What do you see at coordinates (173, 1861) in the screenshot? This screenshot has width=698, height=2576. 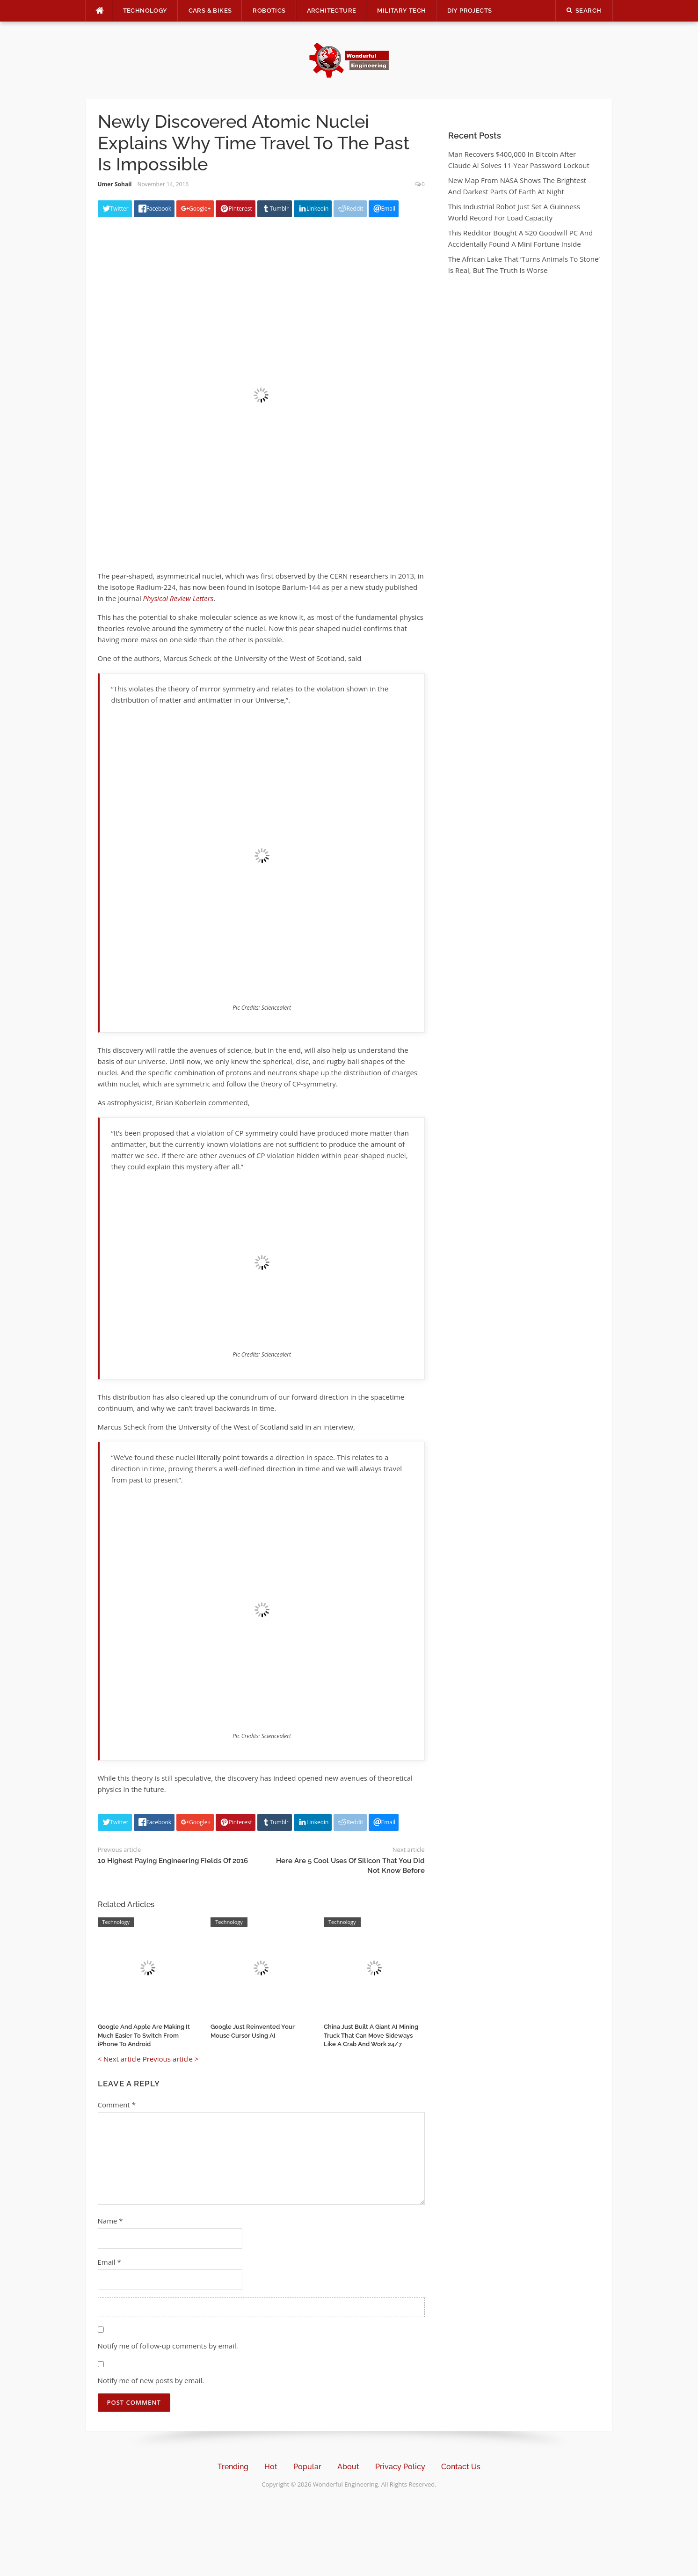 I see `10 Highest Paying Engineering Fields Of 2016` at bounding box center [173, 1861].